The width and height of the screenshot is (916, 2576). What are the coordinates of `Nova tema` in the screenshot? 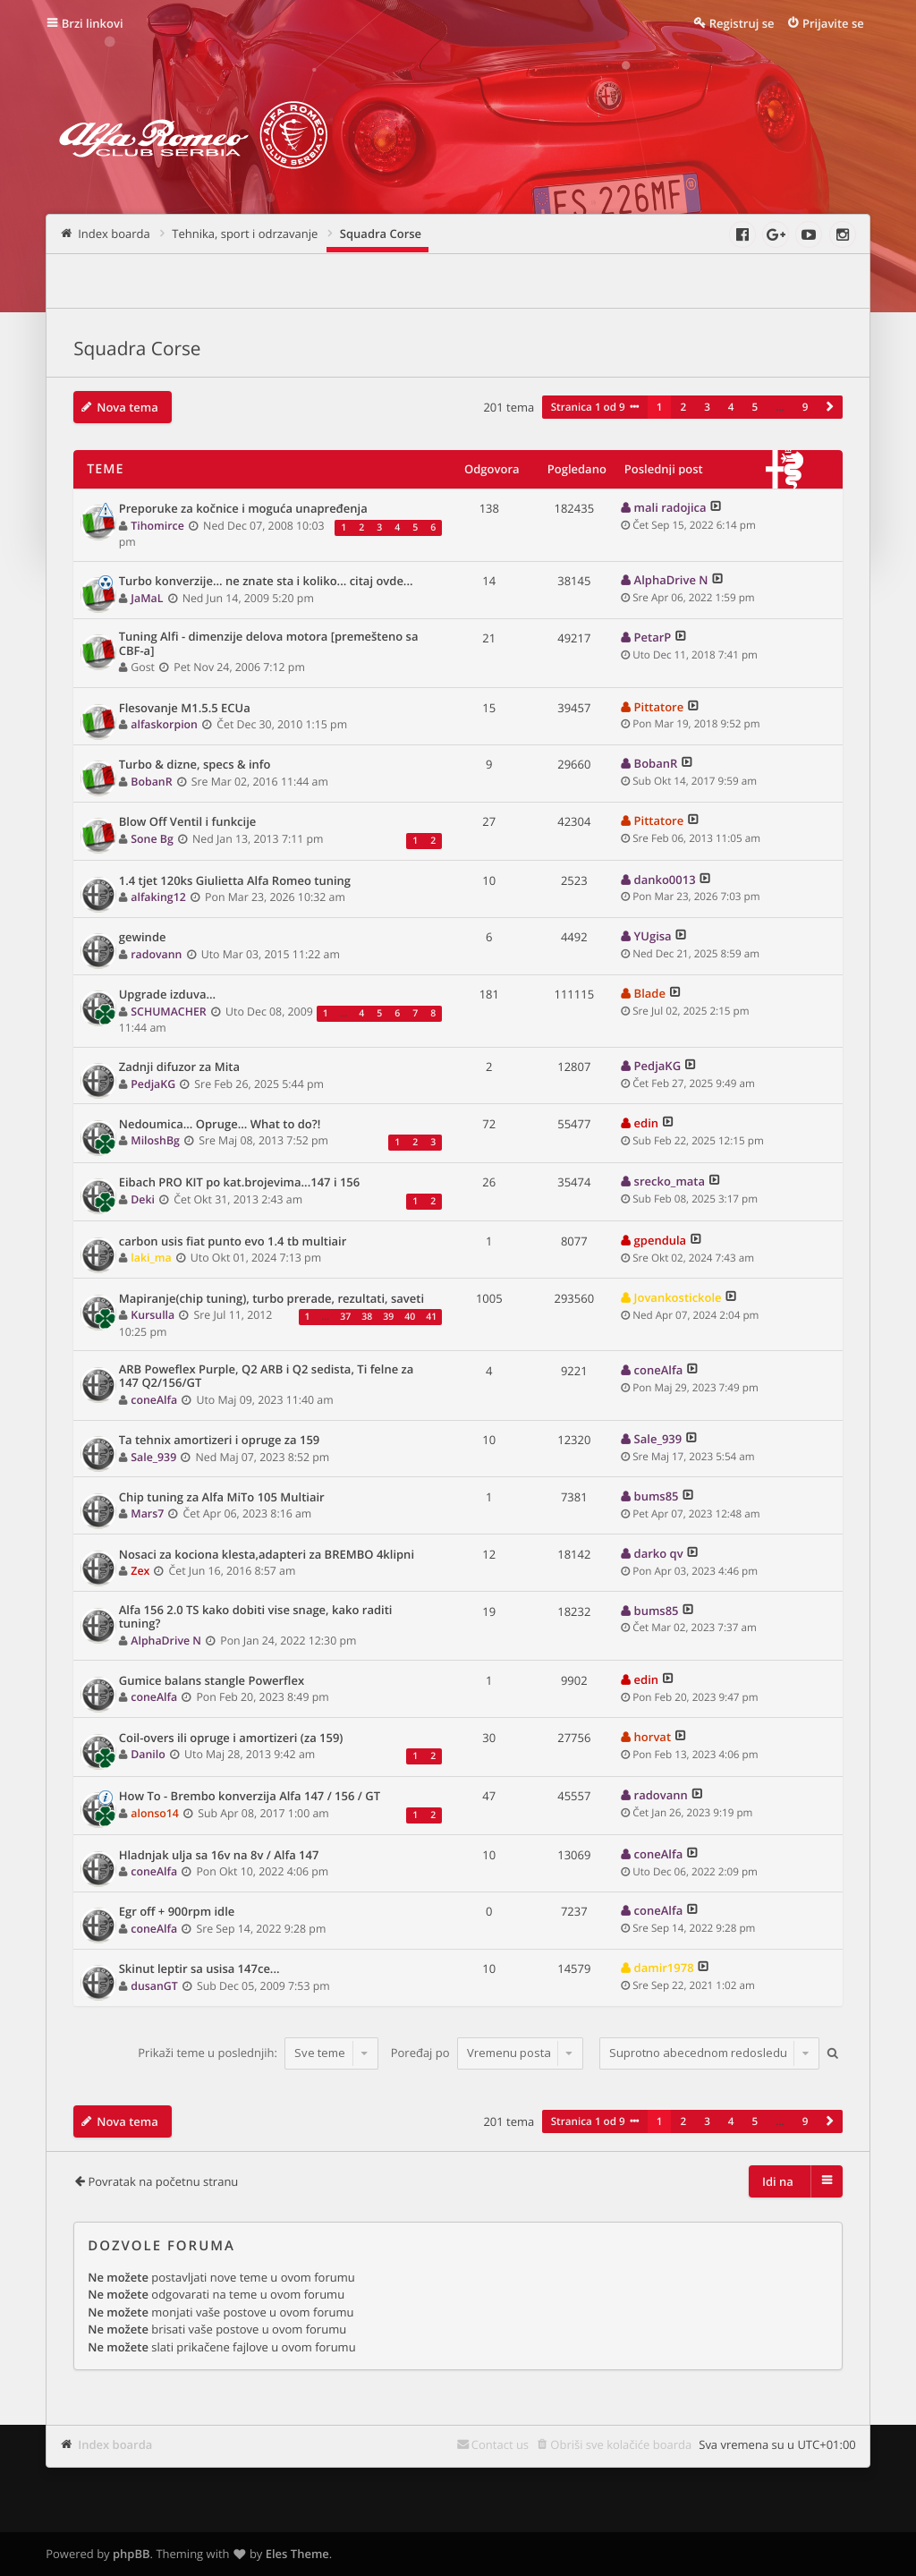 It's located at (127, 407).